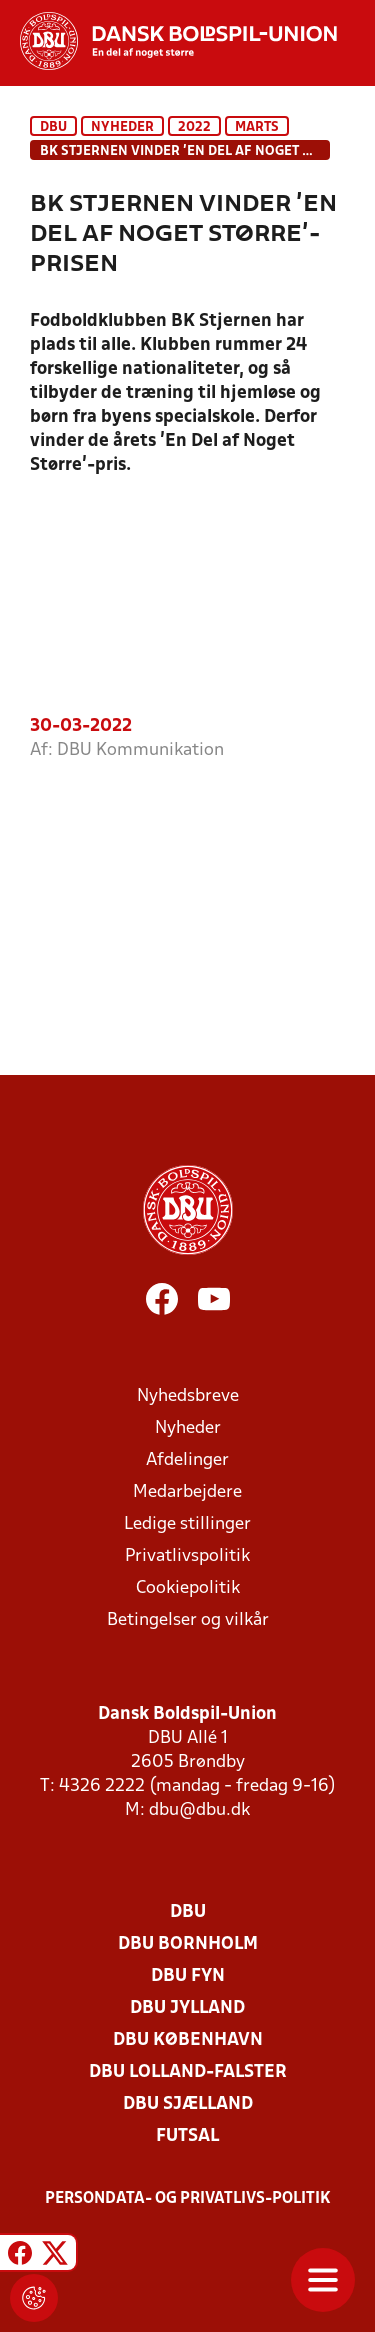 The width and height of the screenshot is (375, 2332). I want to click on Cookiepolitik, so click(188, 1588).